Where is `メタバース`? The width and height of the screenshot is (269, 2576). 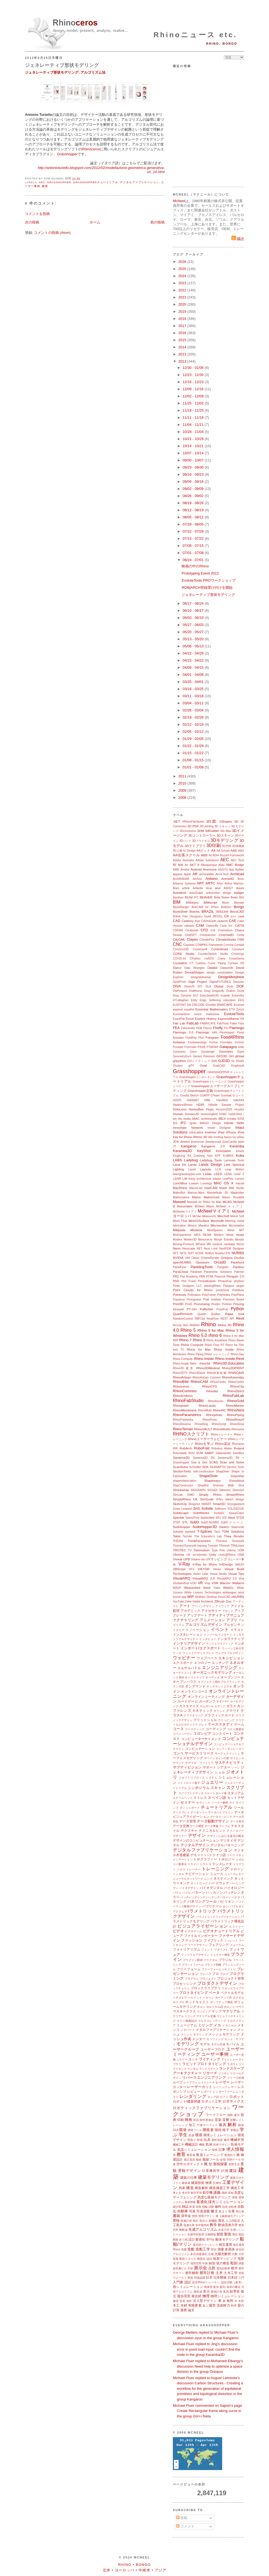
メタバース is located at coordinates (188, 2029).